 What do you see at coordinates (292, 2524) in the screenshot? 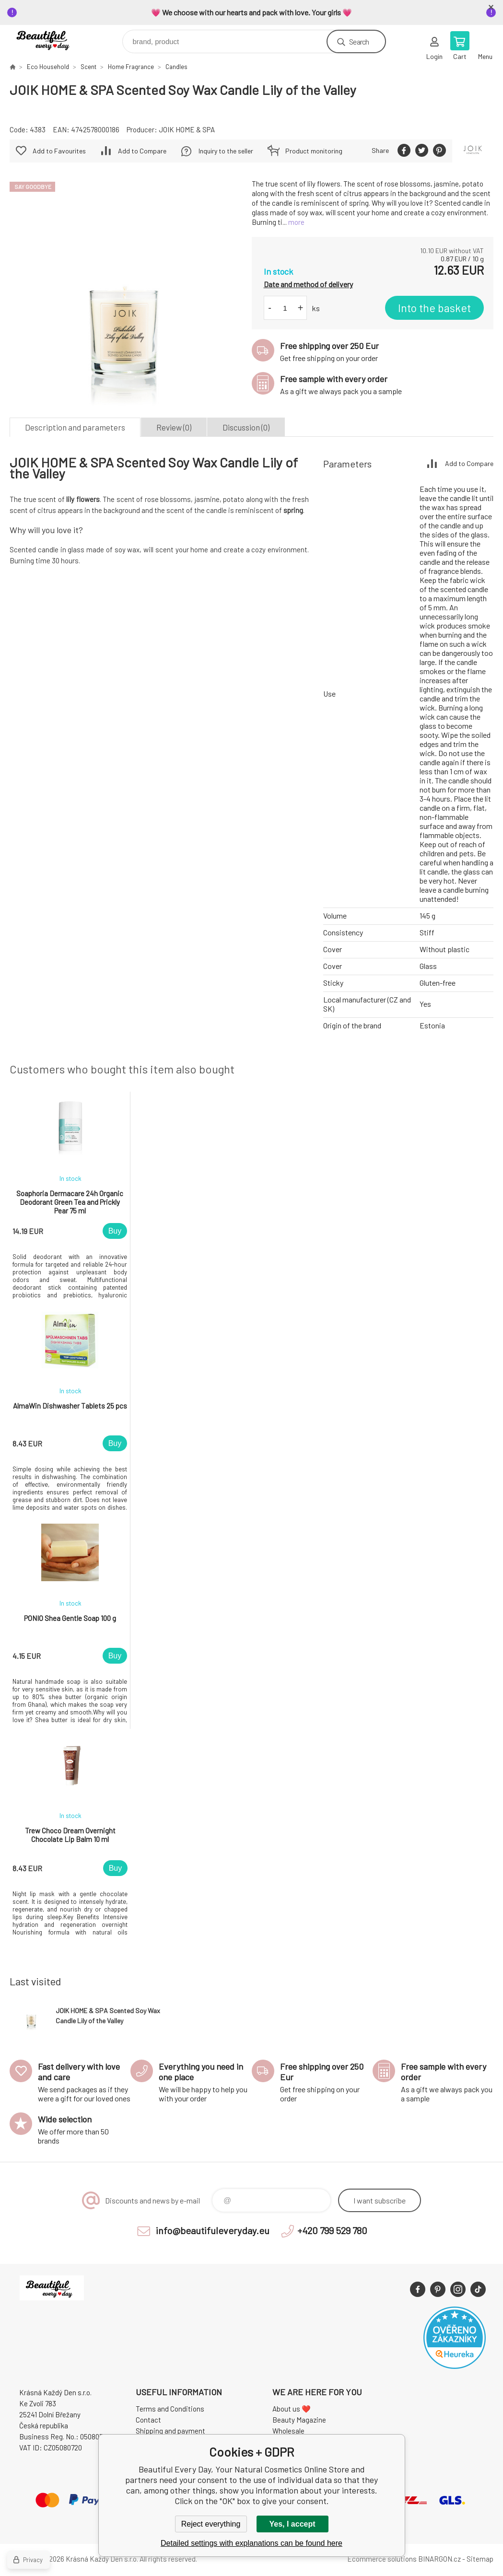
I see `Yes, I accept` at bounding box center [292, 2524].